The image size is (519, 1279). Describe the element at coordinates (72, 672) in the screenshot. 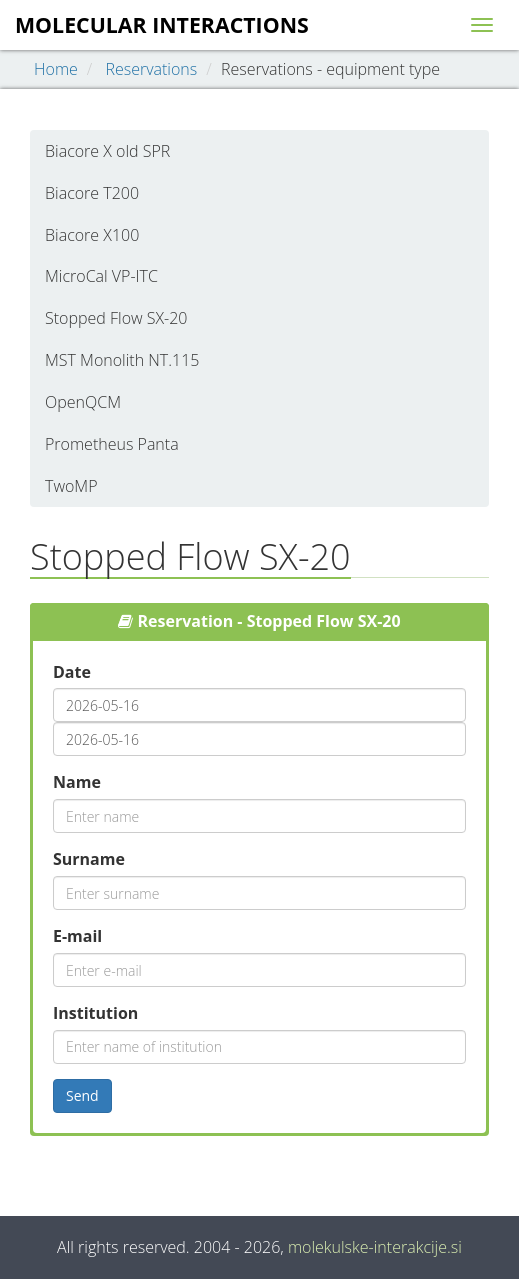

I see `Date` at that location.